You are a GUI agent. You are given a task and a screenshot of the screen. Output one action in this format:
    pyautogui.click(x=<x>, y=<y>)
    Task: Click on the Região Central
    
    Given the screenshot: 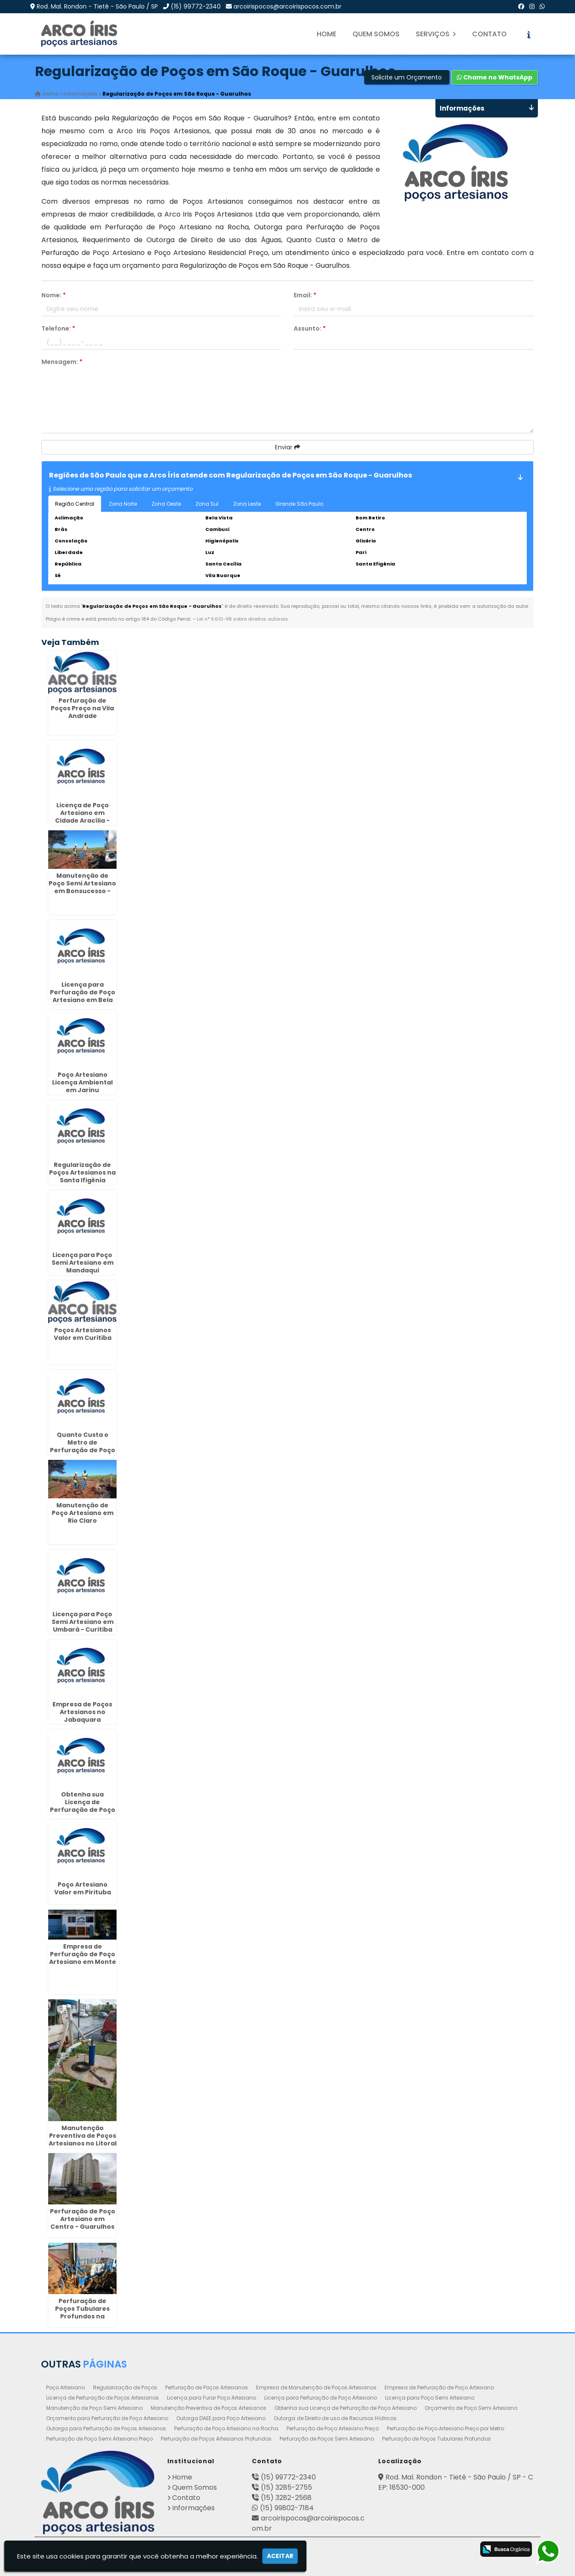 What is the action you would take?
    pyautogui.click(x=74, y=503)
    